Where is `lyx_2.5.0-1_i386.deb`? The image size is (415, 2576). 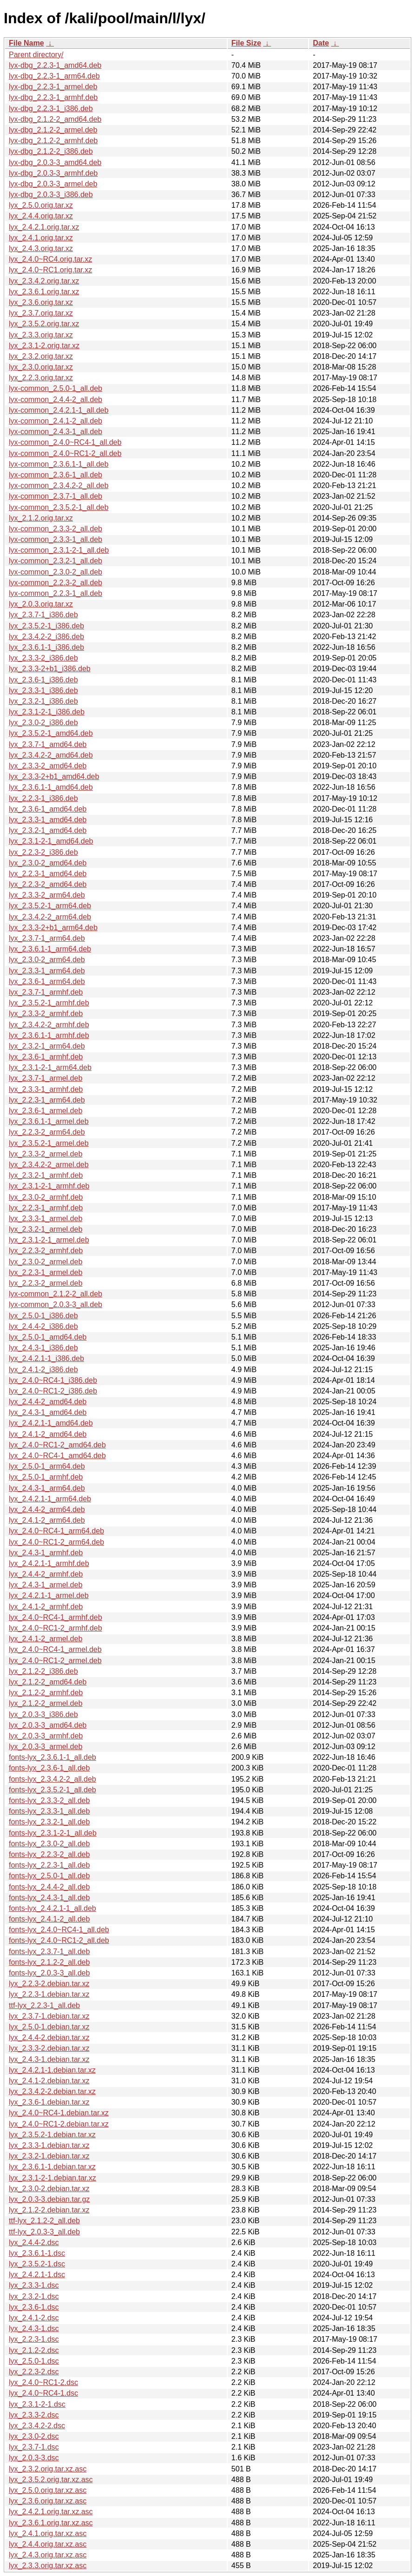 lyx_2.5.0-1_i386.deb is located at coordinates (43, 1316).